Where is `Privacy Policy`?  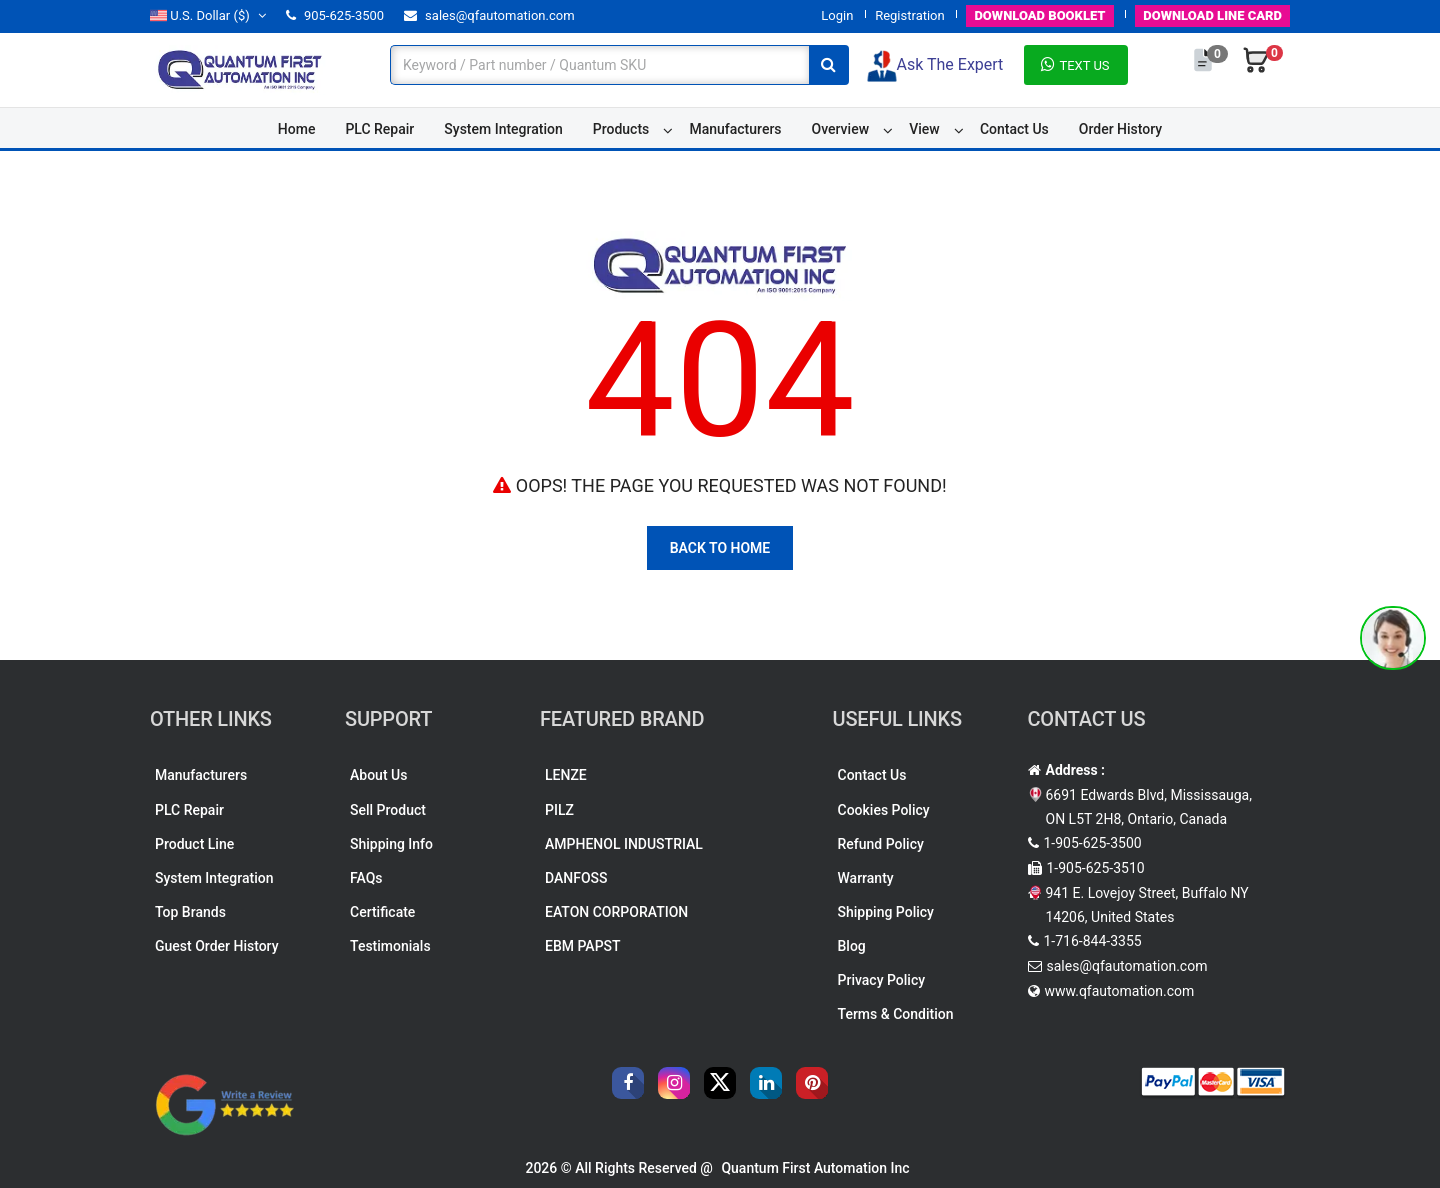
Privacy Policy is located at coordinates (882, 980).